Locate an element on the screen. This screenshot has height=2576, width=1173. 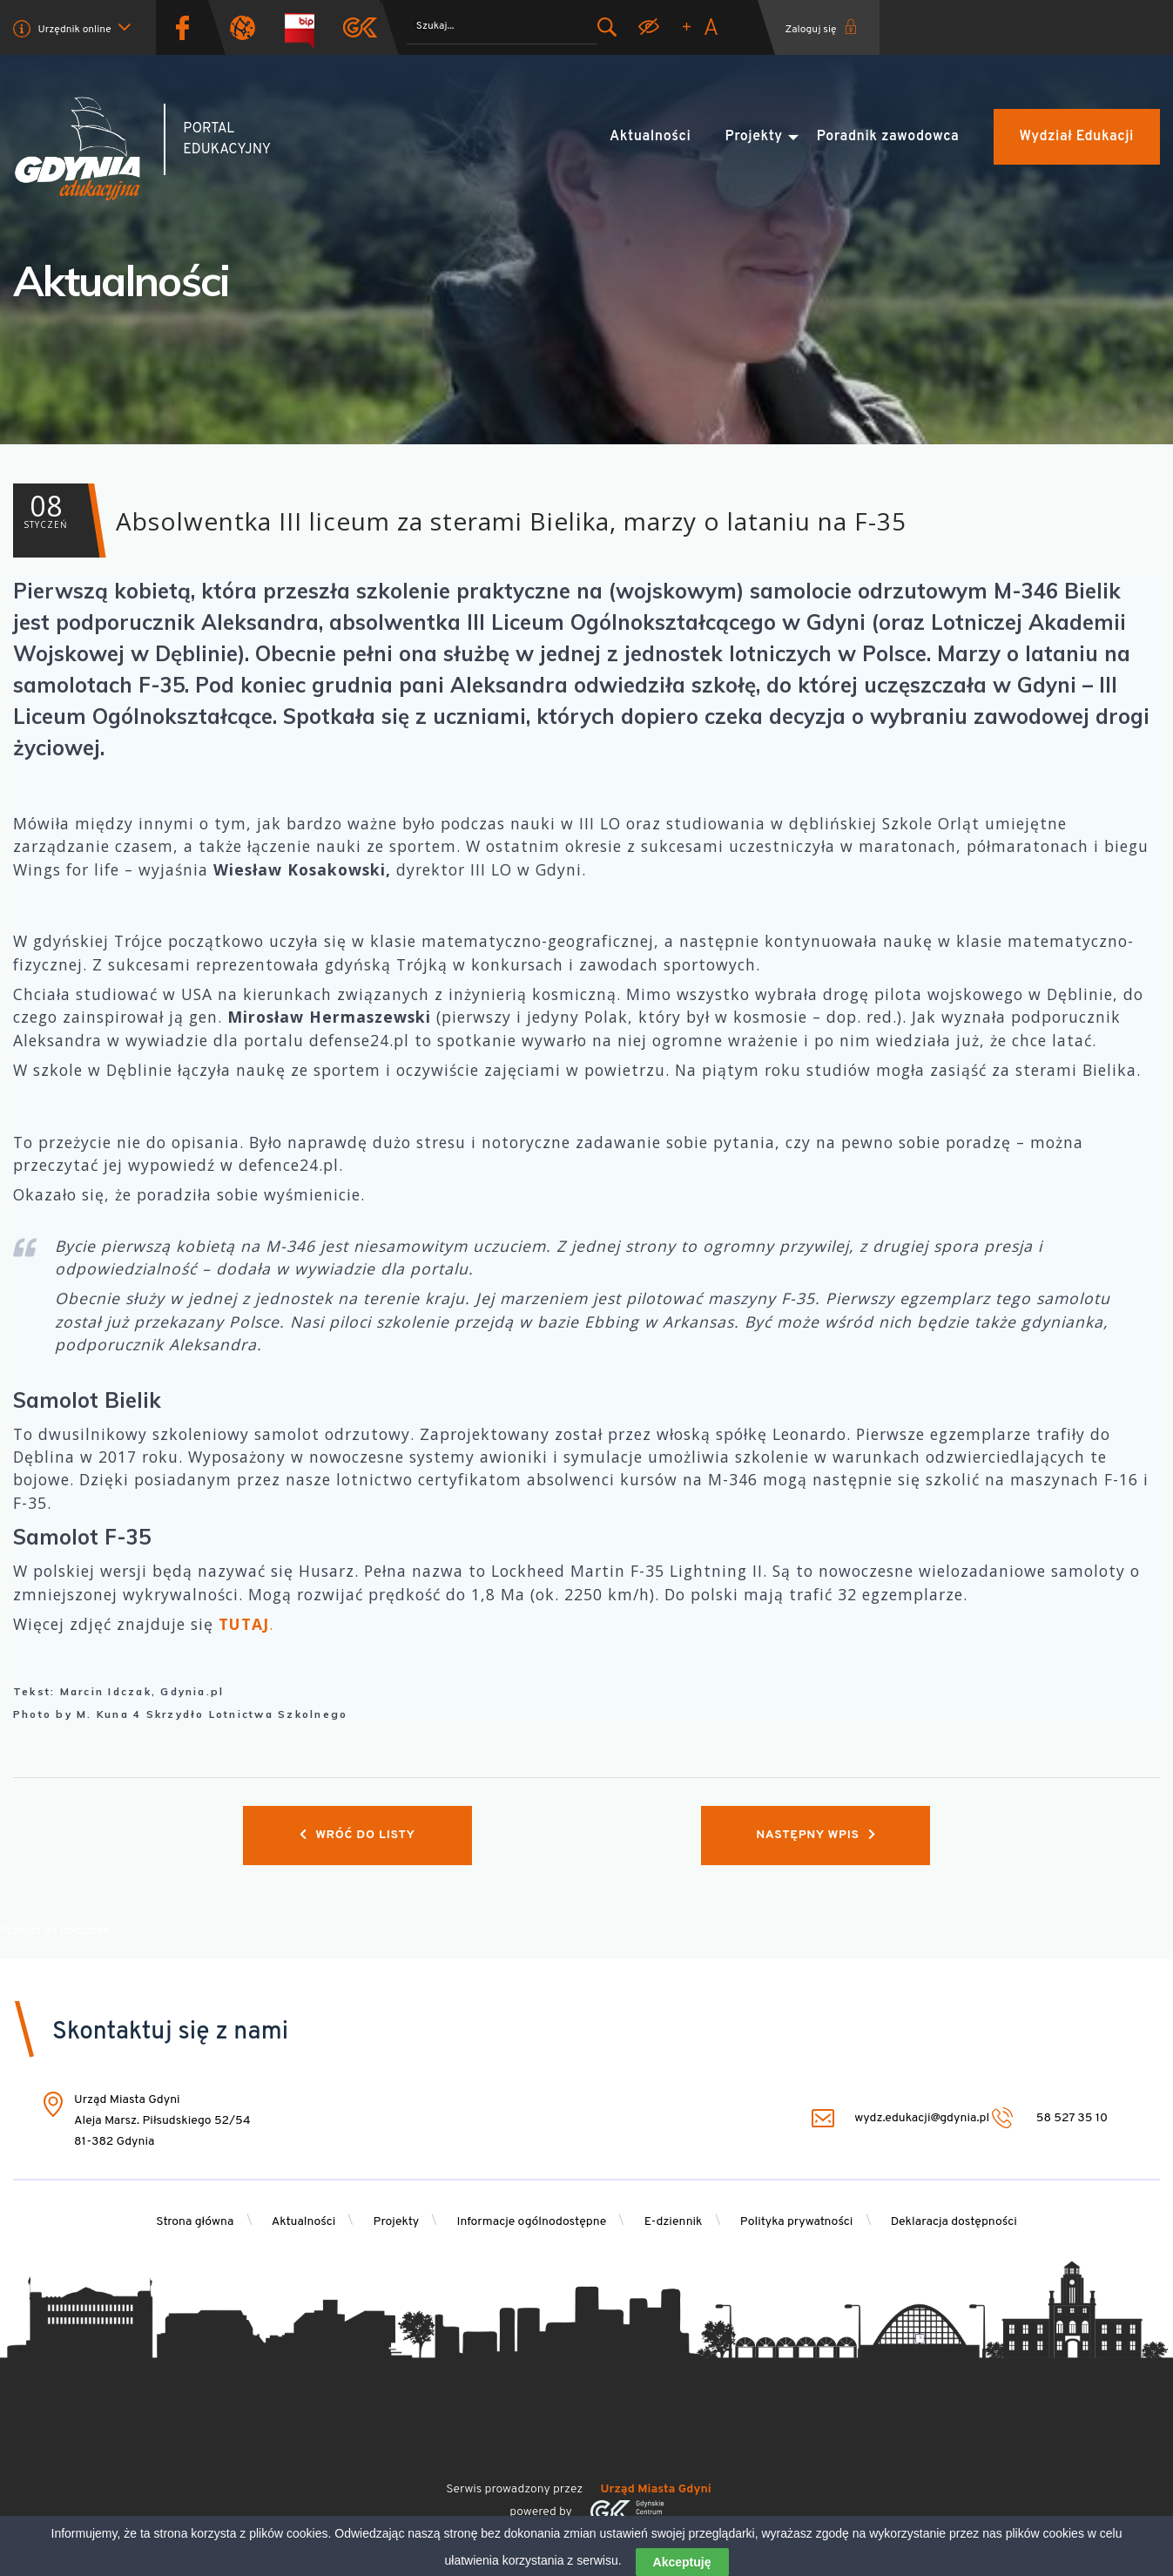
58 527 35 10 is located at coordinates (1050, 2118).